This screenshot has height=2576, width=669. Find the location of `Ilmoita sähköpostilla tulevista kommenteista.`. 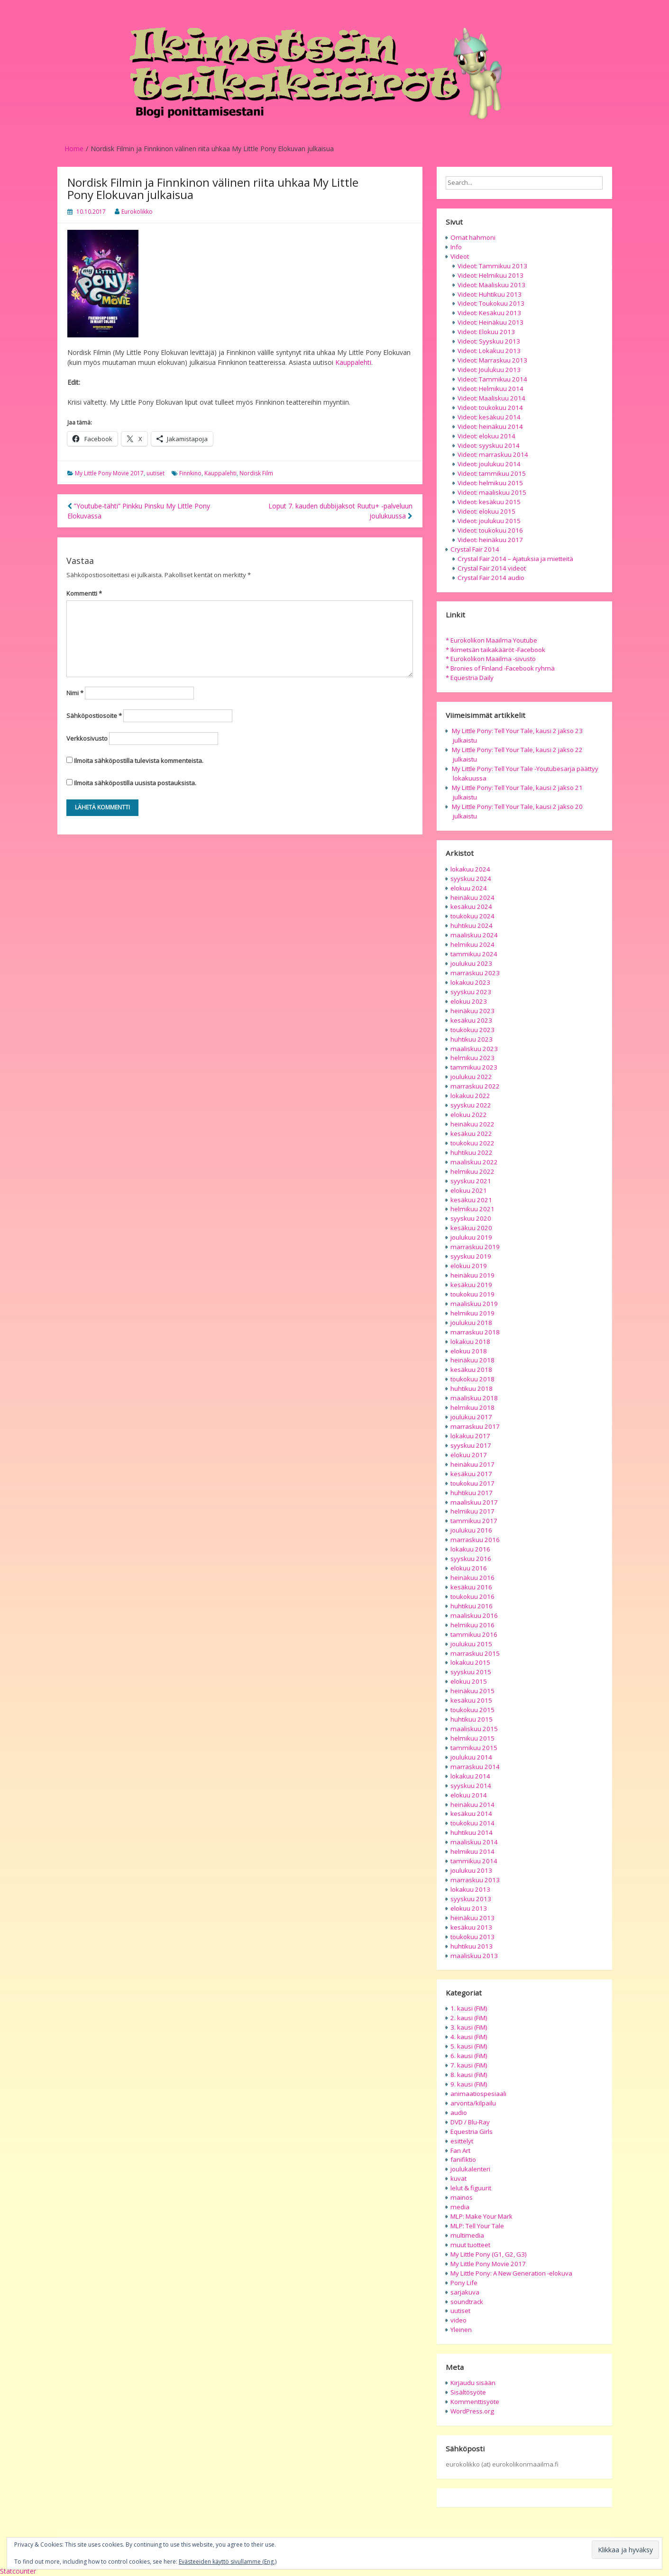

Ilmoita sähköpostilla tulevista kommenteista. is located at coordinates (138, 760).